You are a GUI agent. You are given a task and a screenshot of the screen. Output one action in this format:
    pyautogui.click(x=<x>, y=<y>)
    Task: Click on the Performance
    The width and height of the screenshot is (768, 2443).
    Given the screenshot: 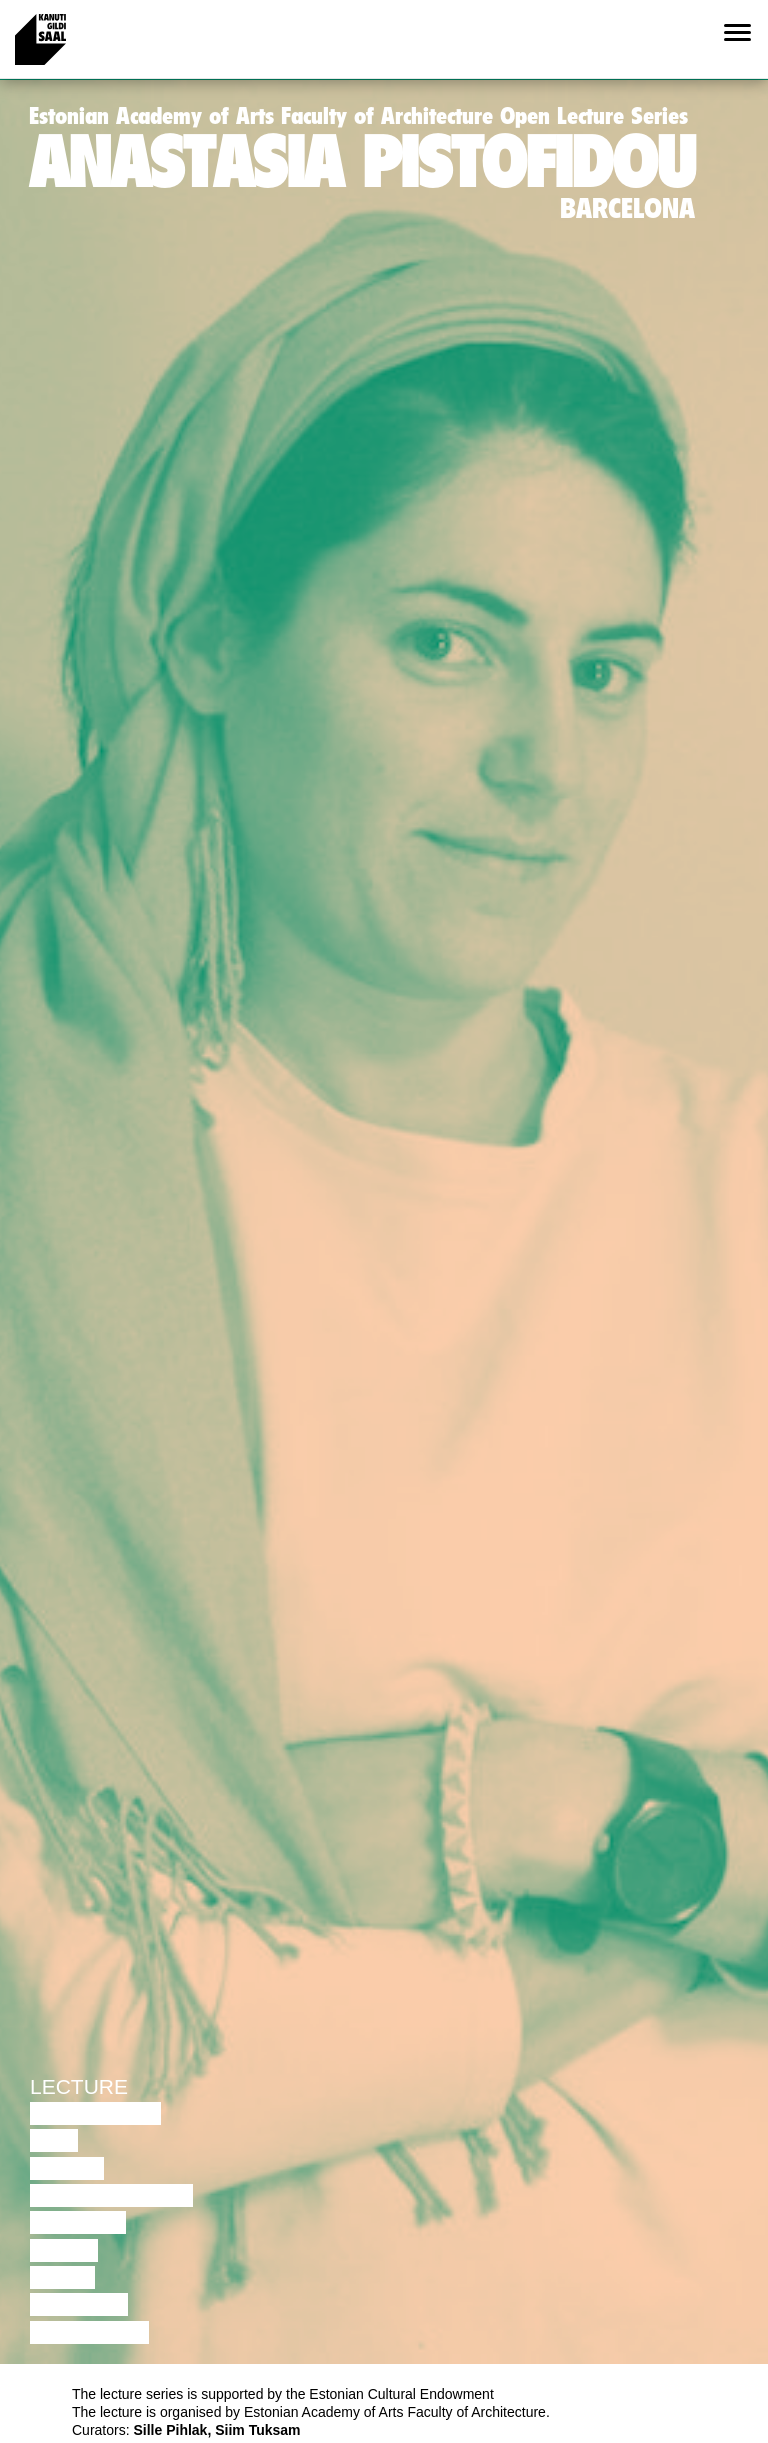 What is the action you would take?
    pyautogui.click(x=111, y=2195)
    